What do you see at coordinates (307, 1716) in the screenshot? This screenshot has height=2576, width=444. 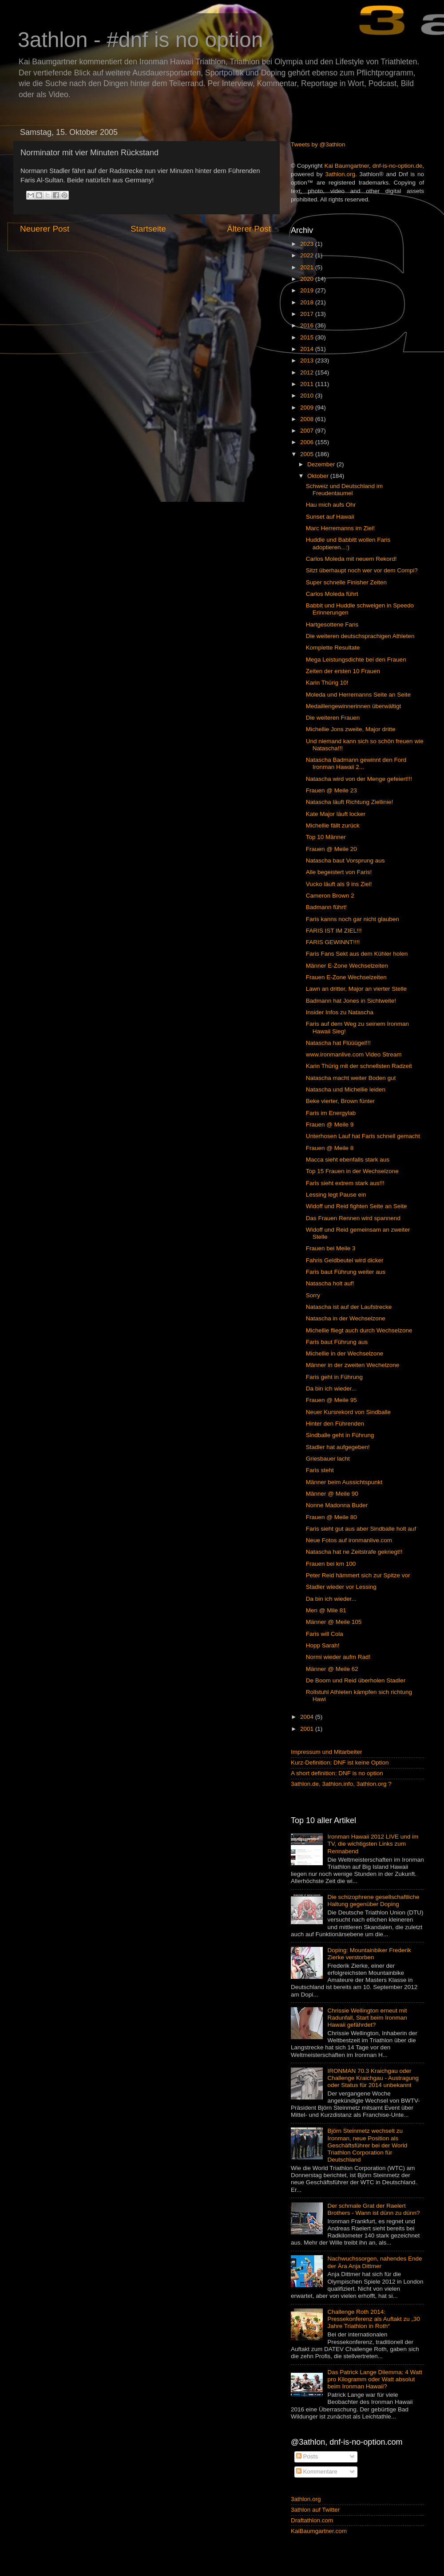 I see `2004` at bounding box center [307, 1716].